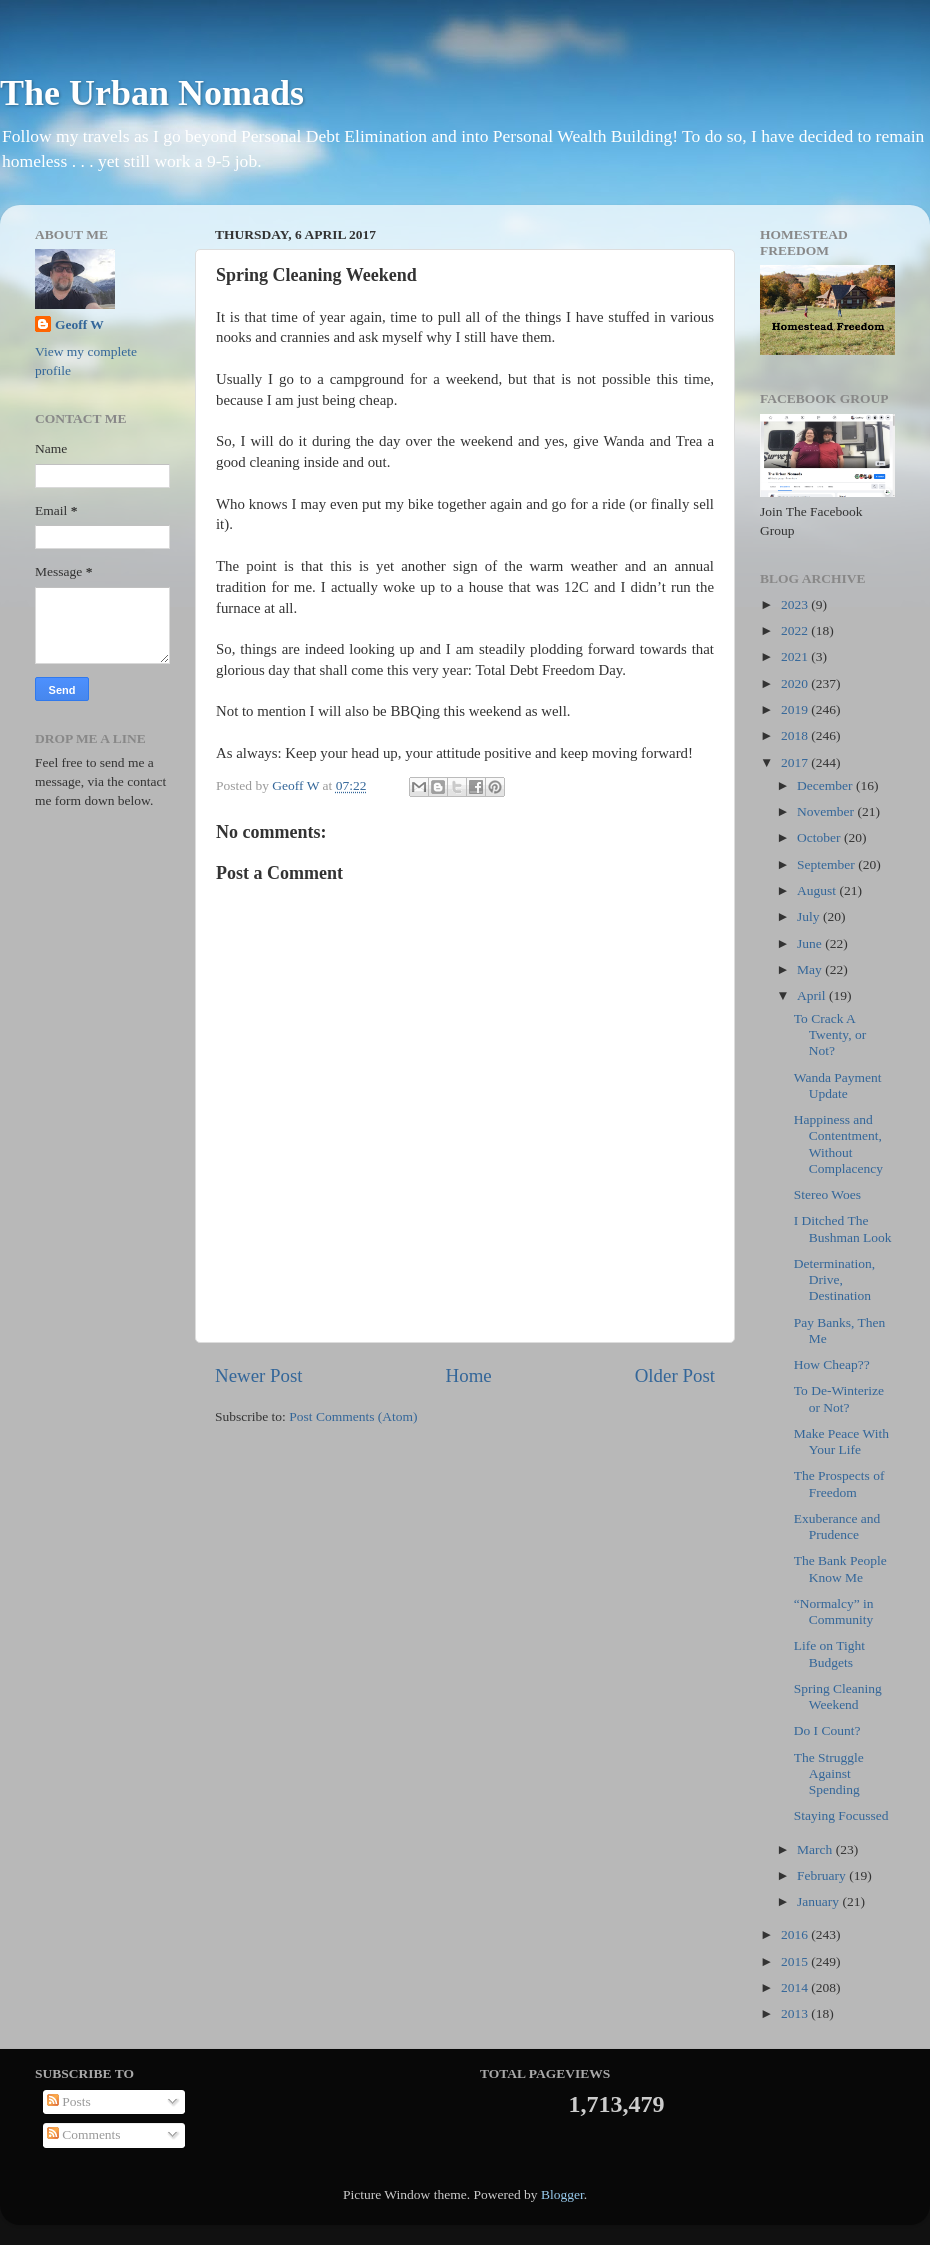  I want to click on 2016, so click(796, 1934).